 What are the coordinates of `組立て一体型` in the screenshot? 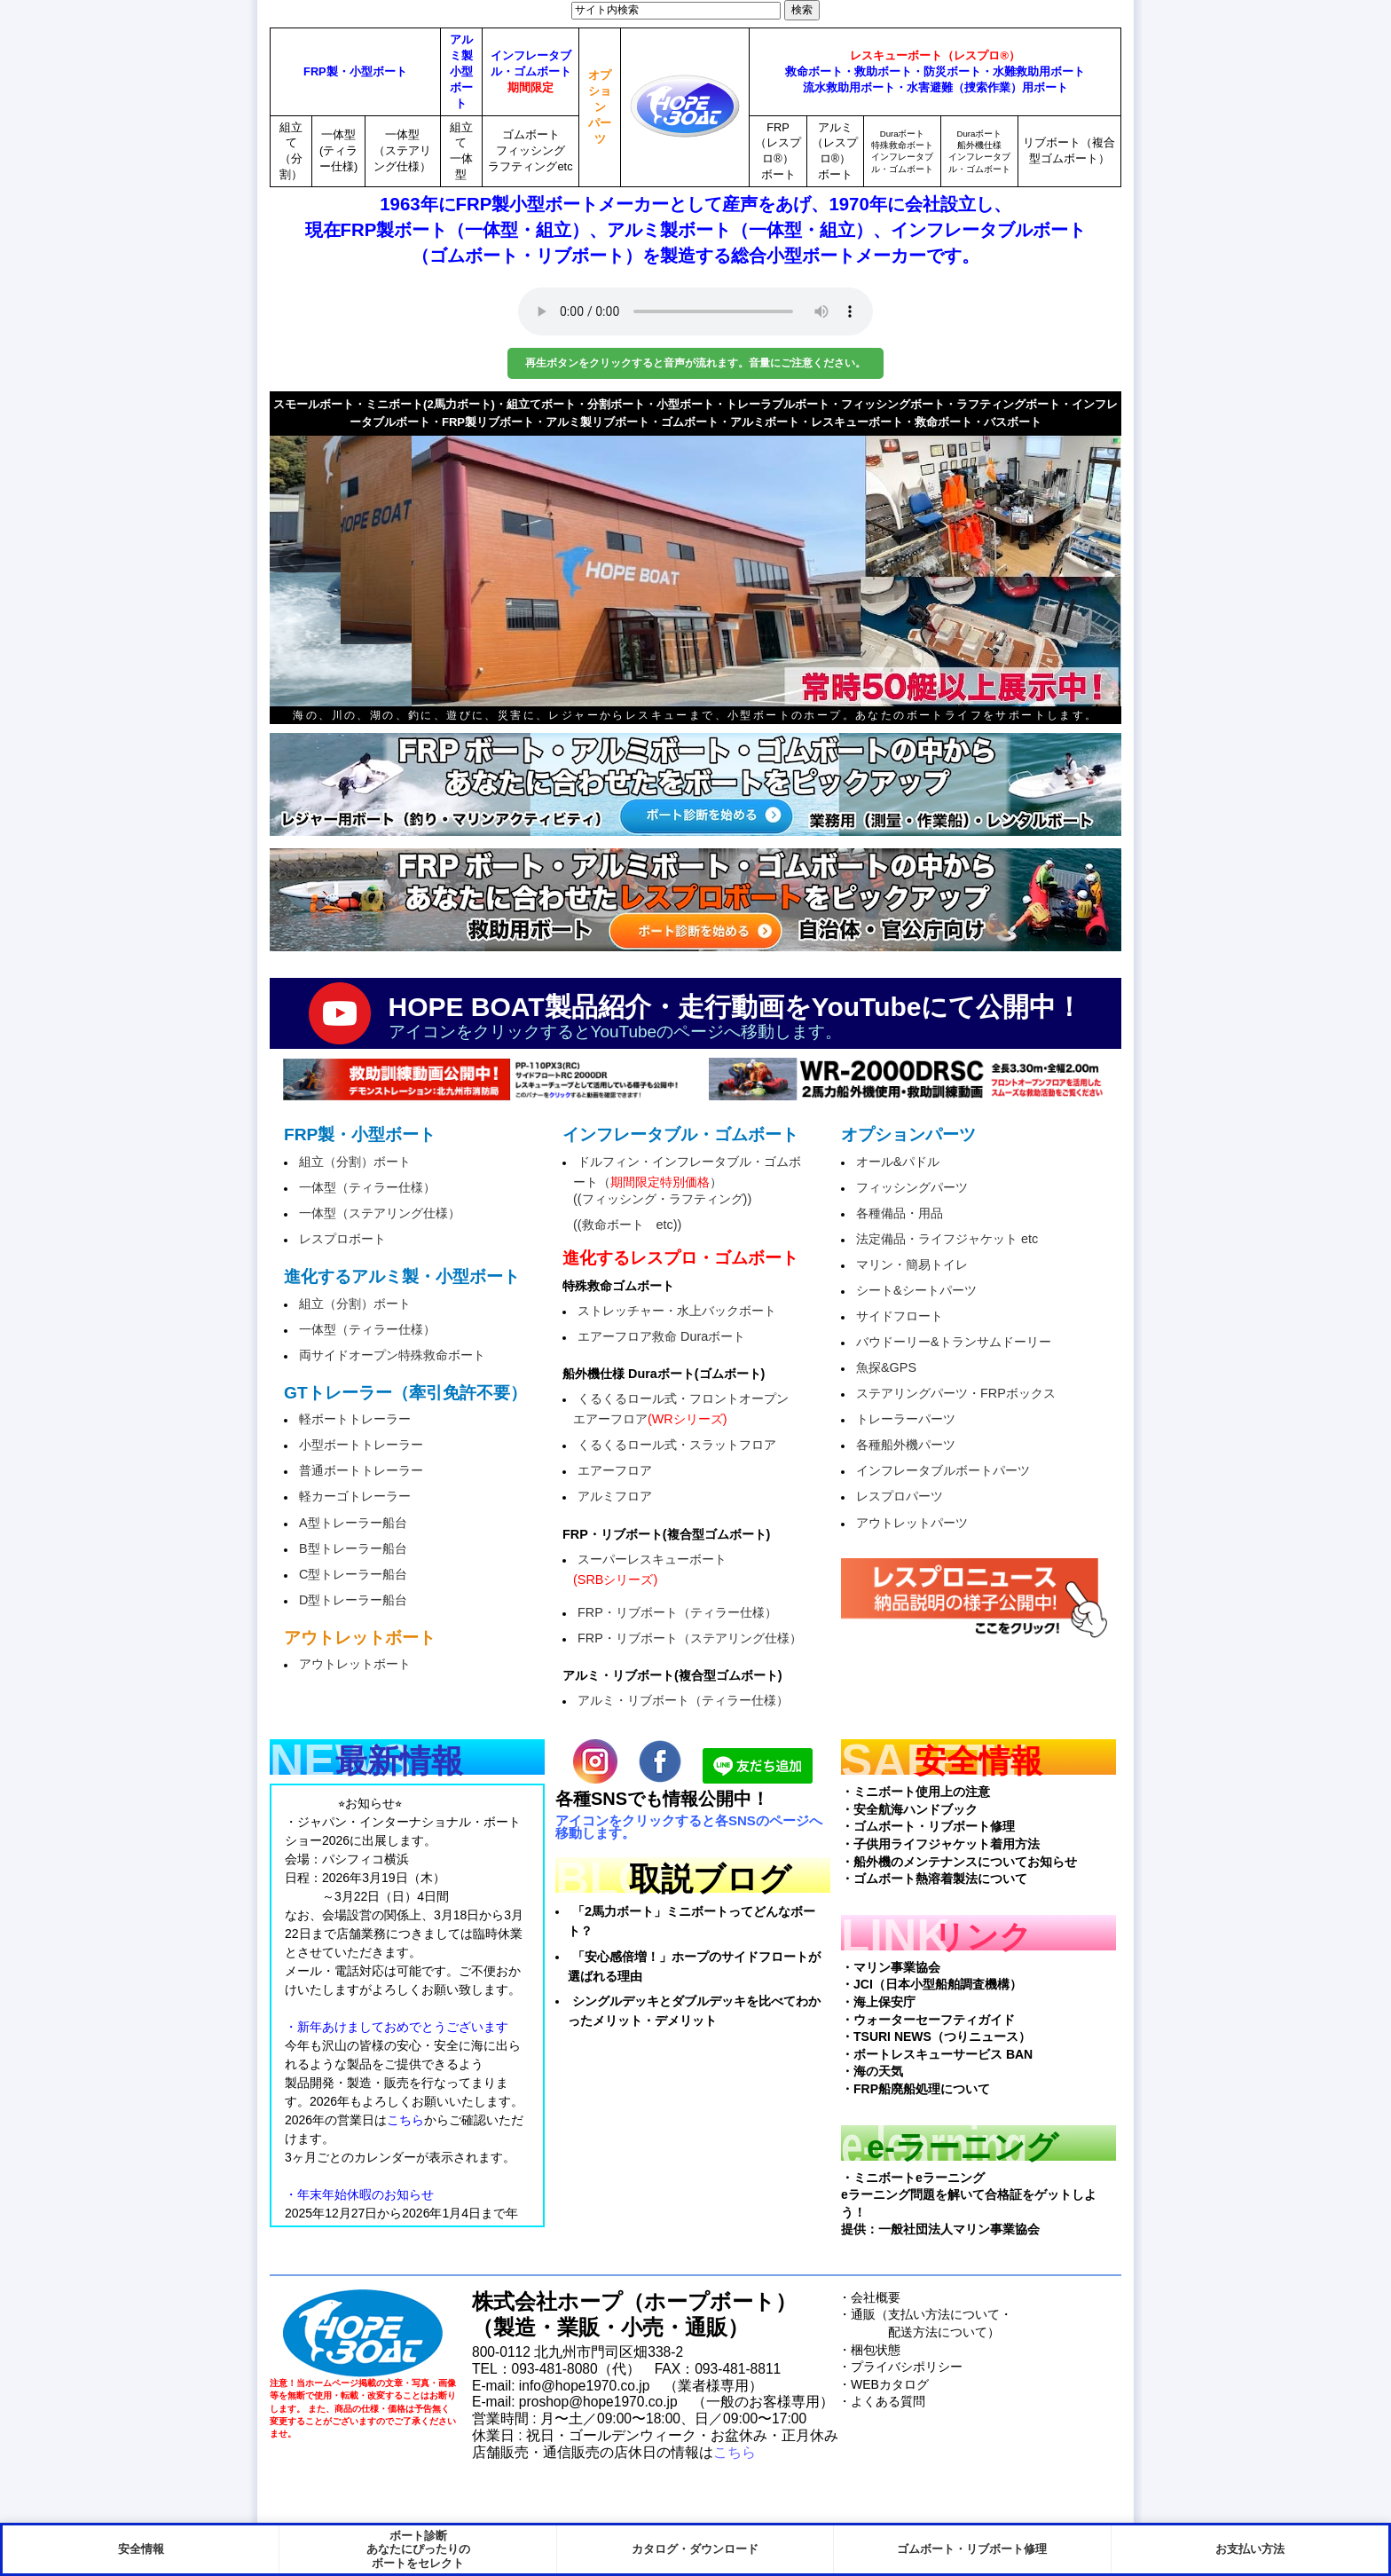 It's located at (461, 151).